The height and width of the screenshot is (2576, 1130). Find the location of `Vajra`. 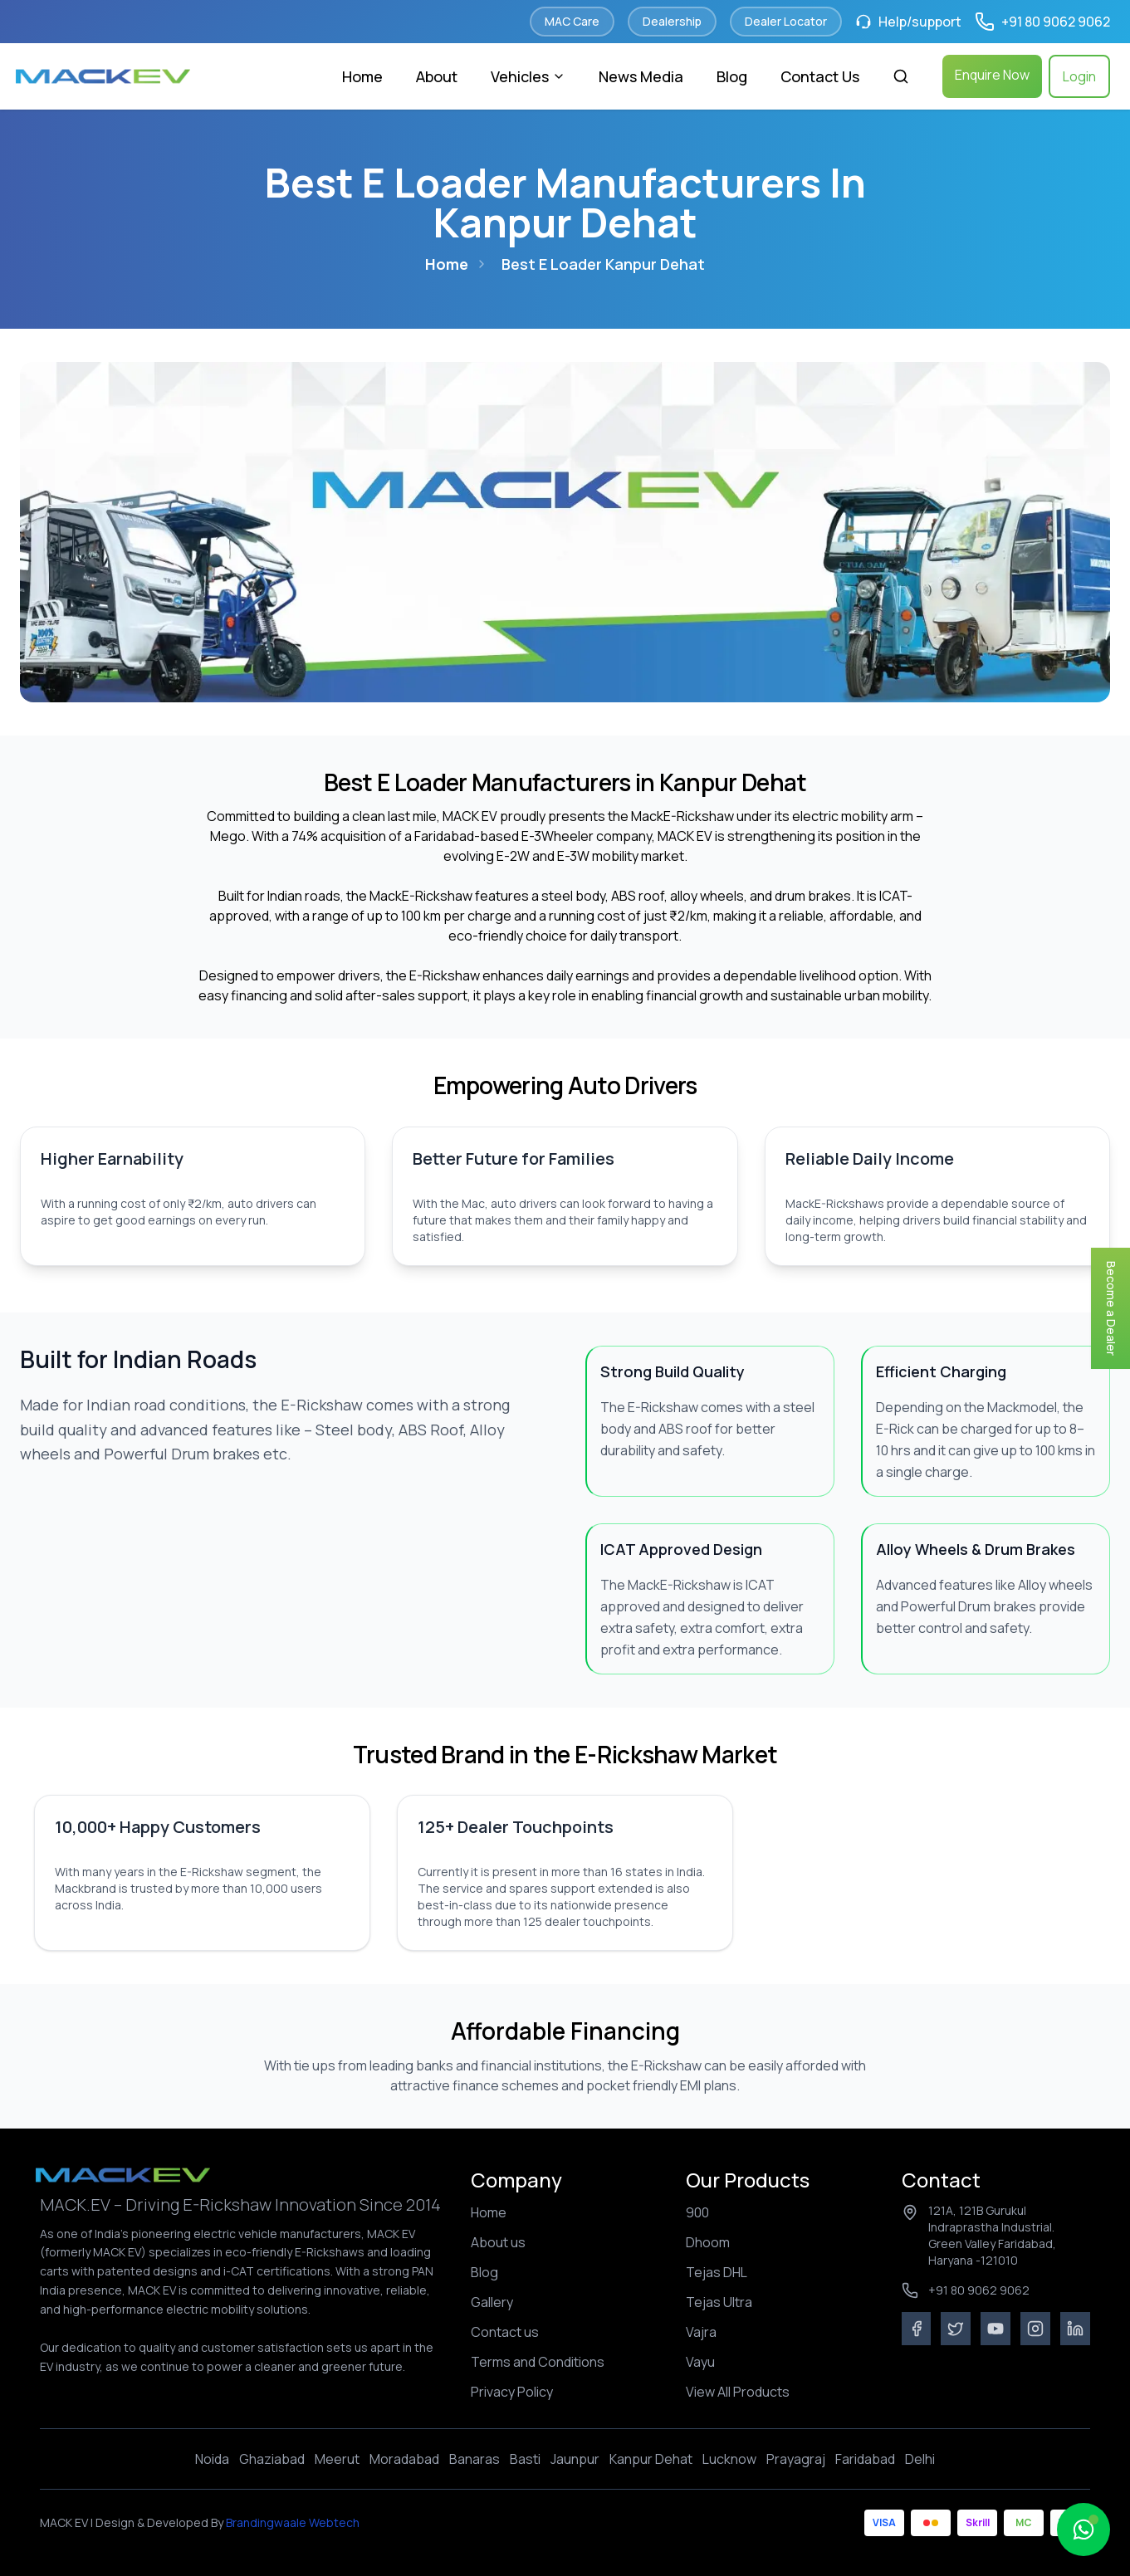

Vajra is located at coordinates (701, 2332).